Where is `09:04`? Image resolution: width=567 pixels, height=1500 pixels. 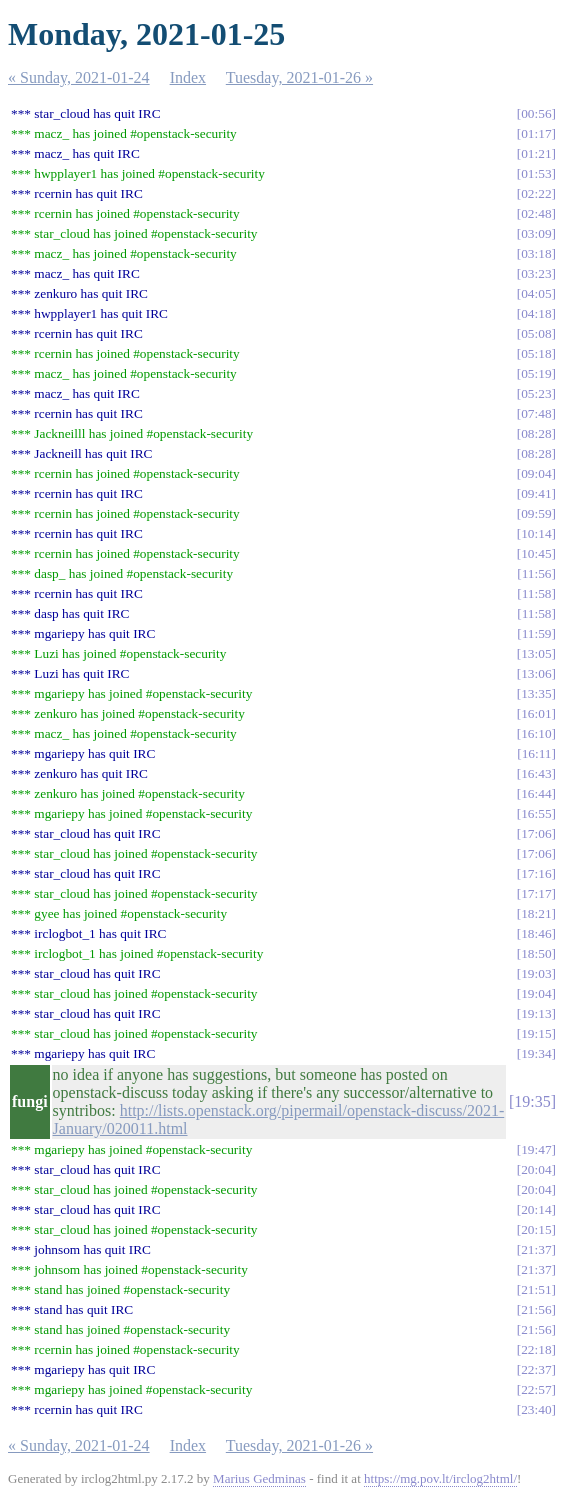 09:04 is located at coordinates (536, 473).